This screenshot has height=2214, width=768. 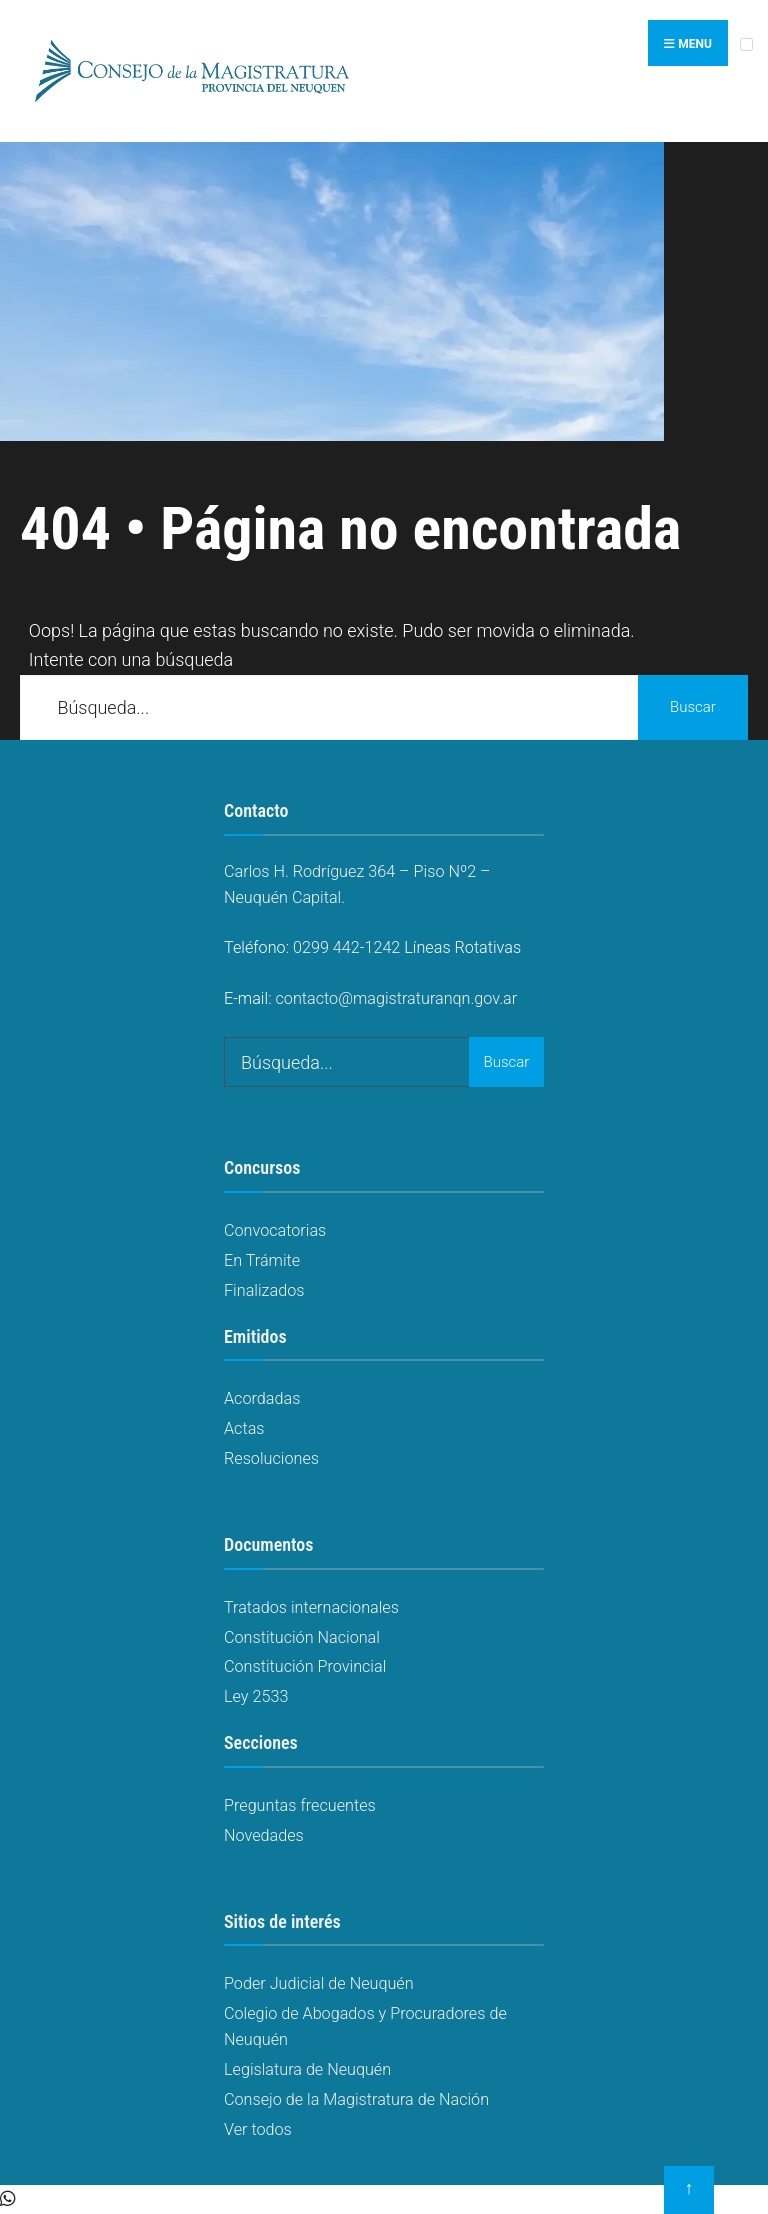 I want to click on Poder Judicial de Neuquén, so click(x=319, y=1983).